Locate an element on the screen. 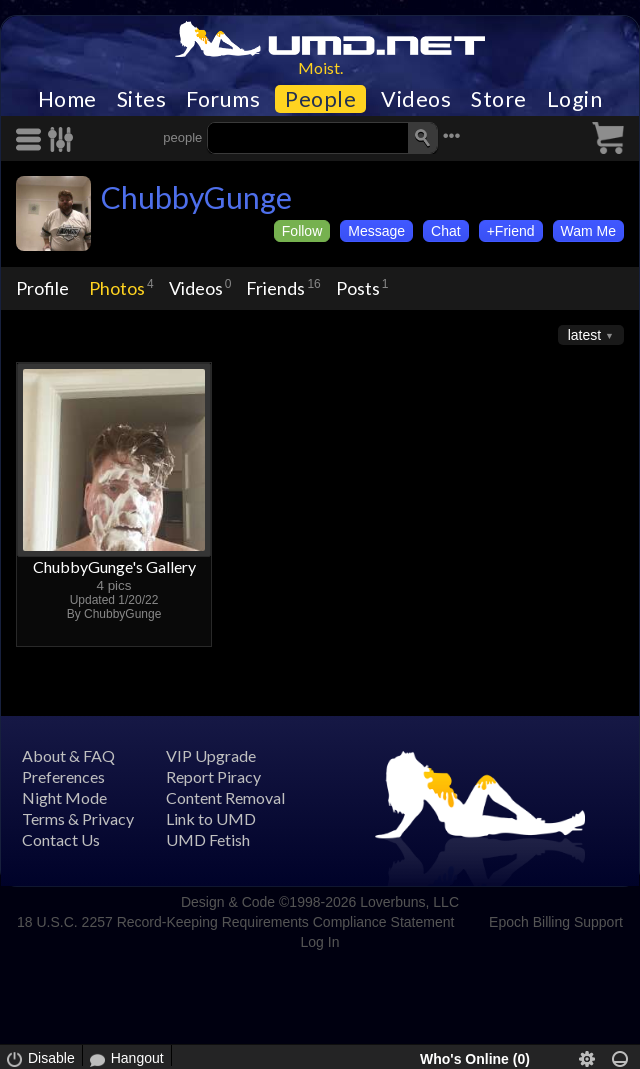 Image resolution: width=640 pixels, height=1069 pixels. Follow is located at coordinates (302, 231).